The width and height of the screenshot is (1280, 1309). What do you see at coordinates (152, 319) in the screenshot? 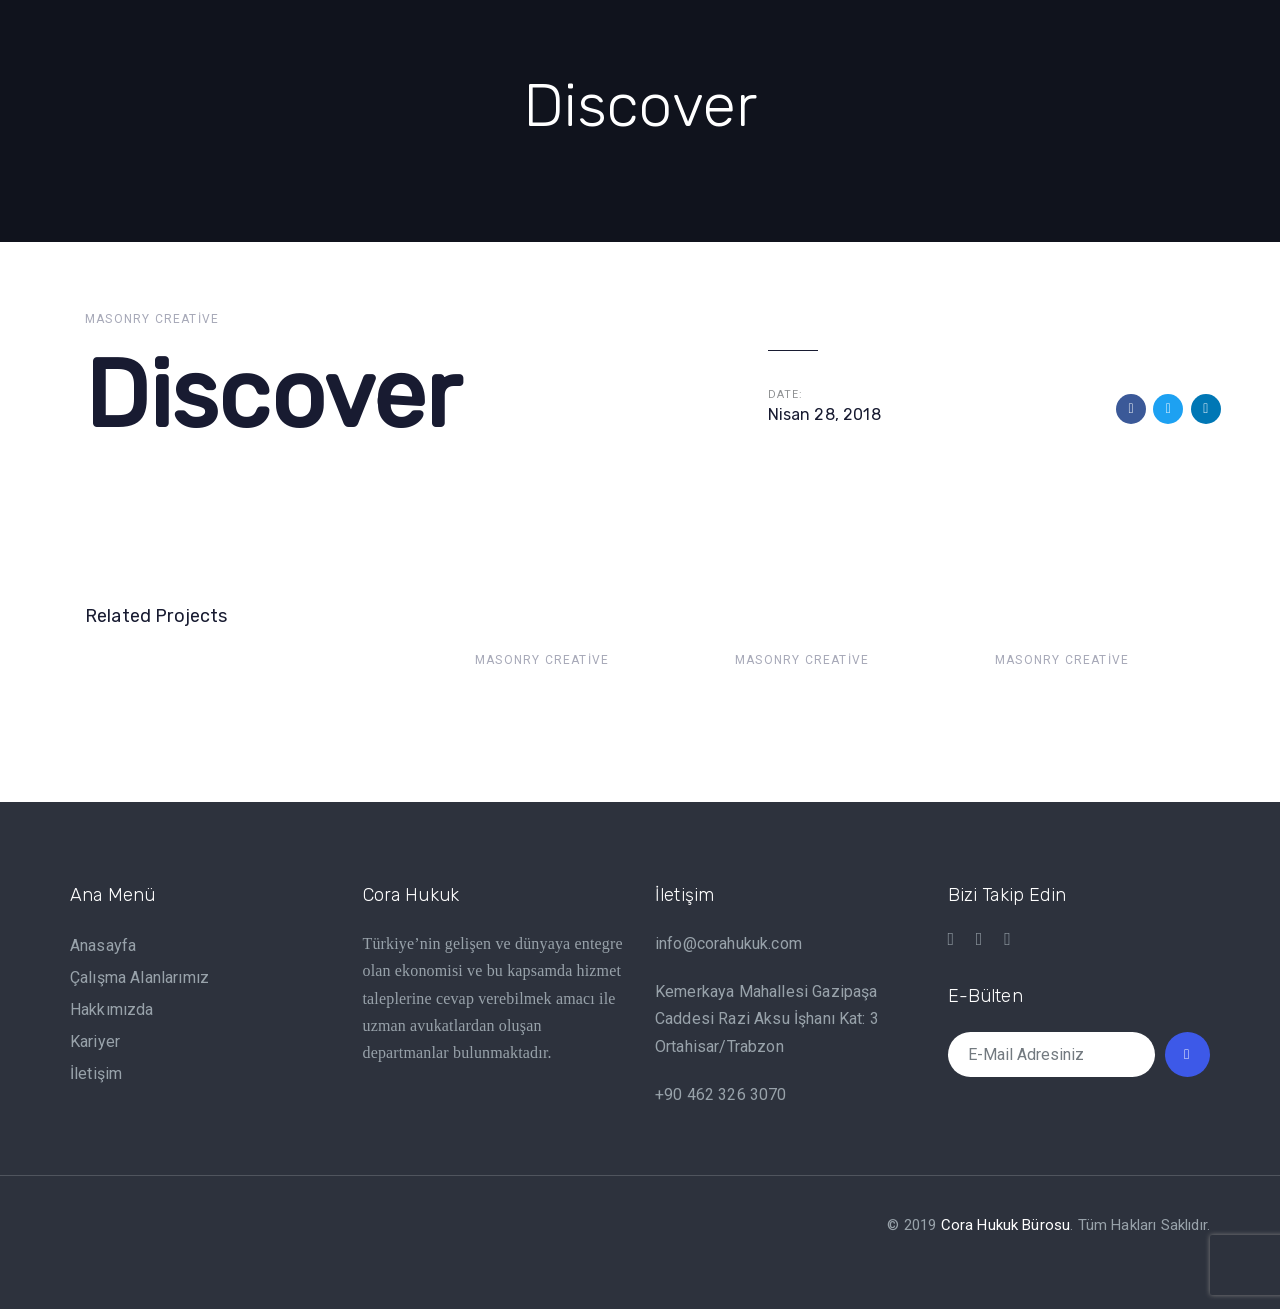
I see `Masonry Creative` at bounding box center [152, 319].